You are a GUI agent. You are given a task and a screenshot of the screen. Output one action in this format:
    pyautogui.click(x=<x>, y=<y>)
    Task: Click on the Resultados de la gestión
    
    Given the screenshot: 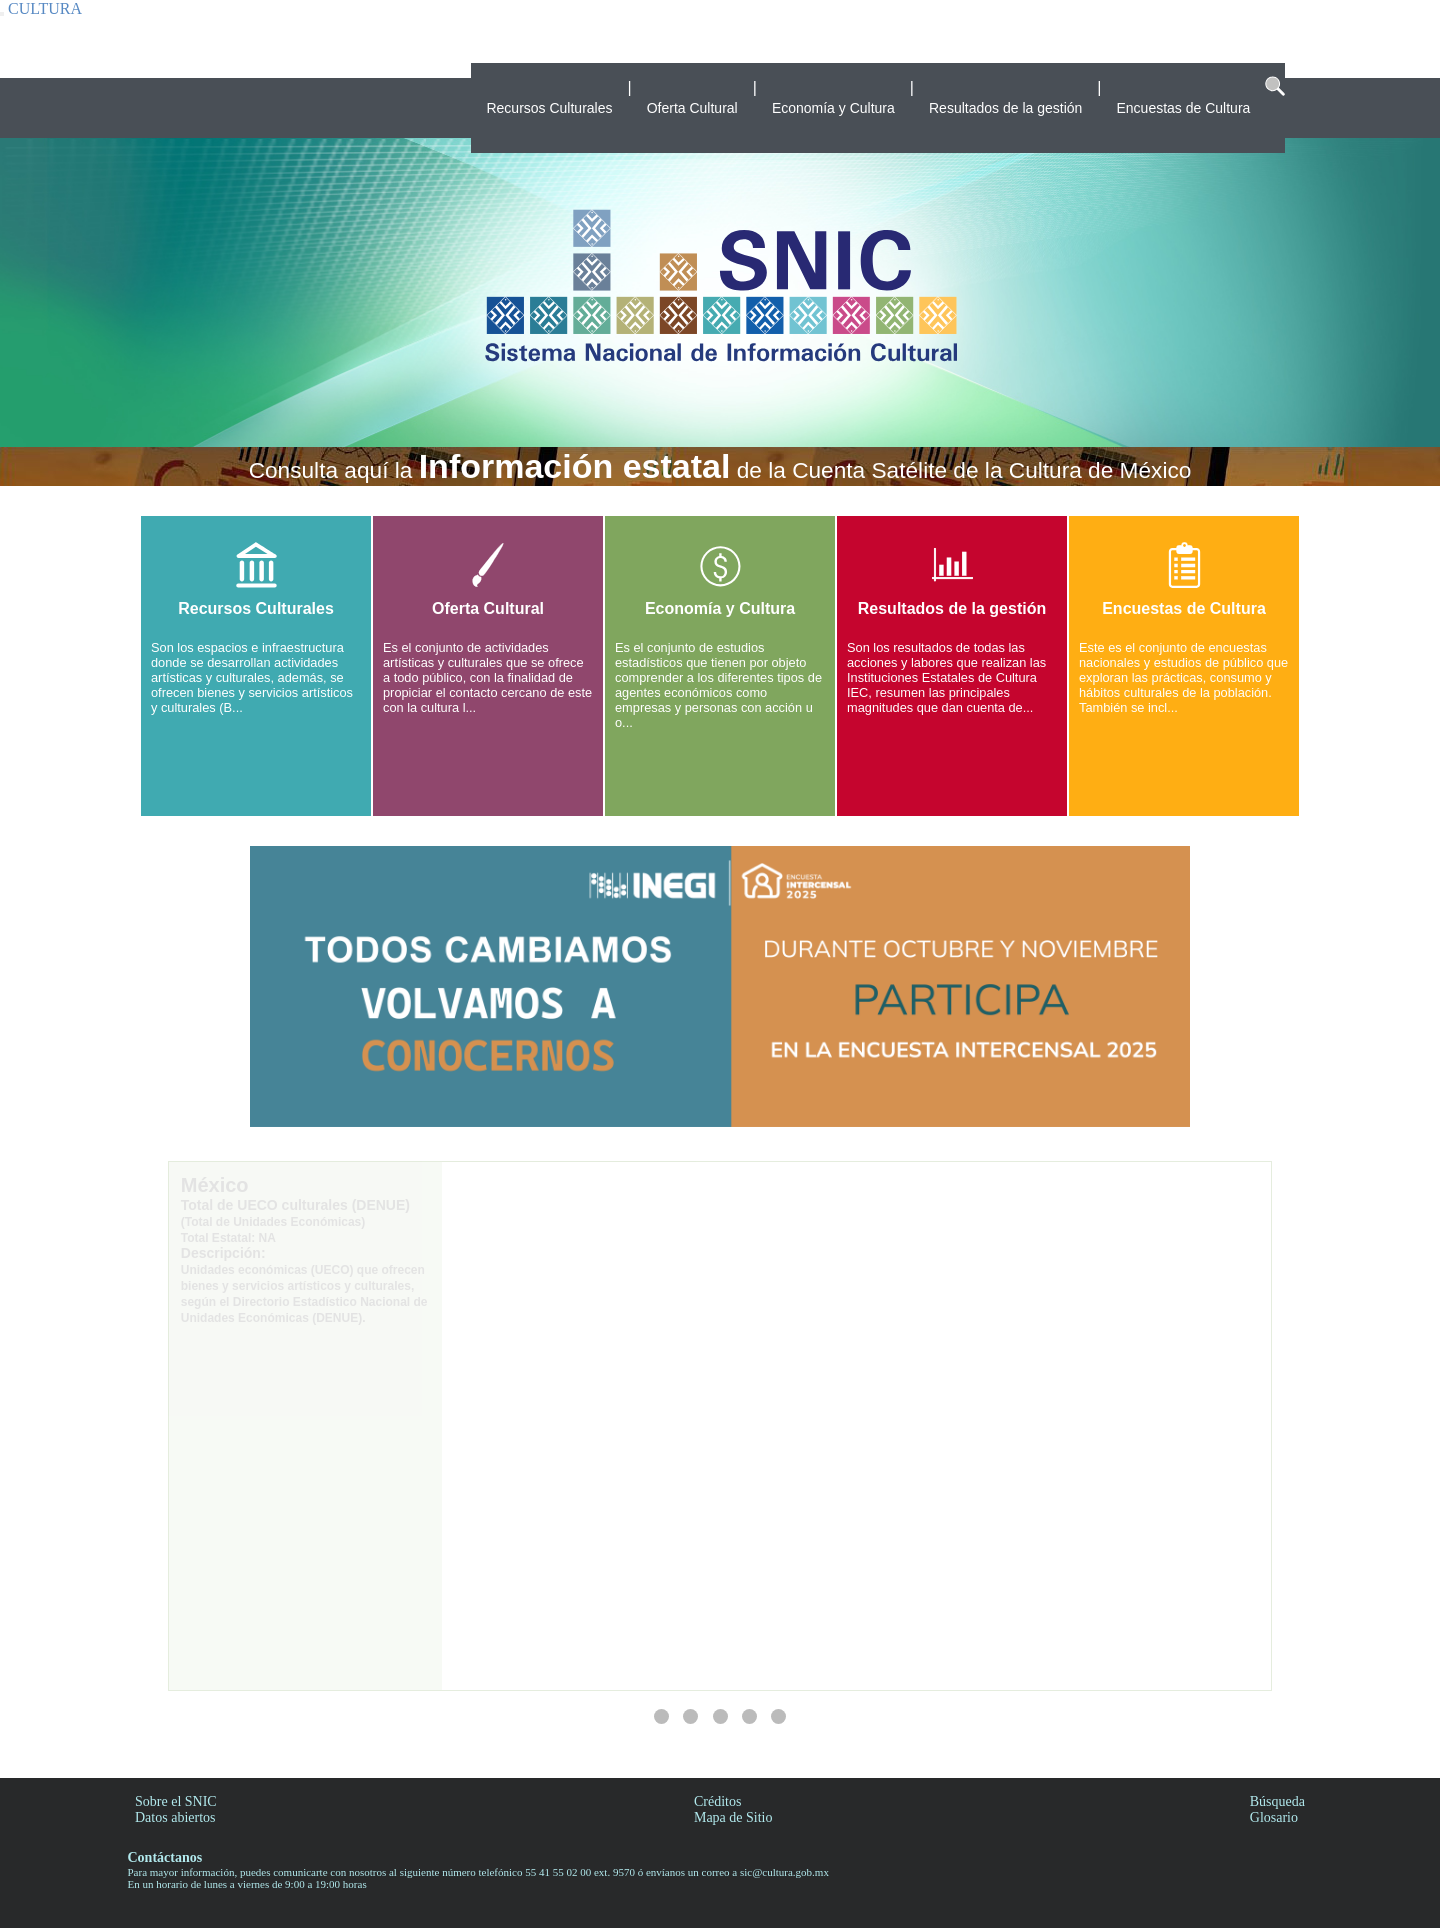 What is the action you would take?
    pyautogui.click(x=1005, y=108)
    